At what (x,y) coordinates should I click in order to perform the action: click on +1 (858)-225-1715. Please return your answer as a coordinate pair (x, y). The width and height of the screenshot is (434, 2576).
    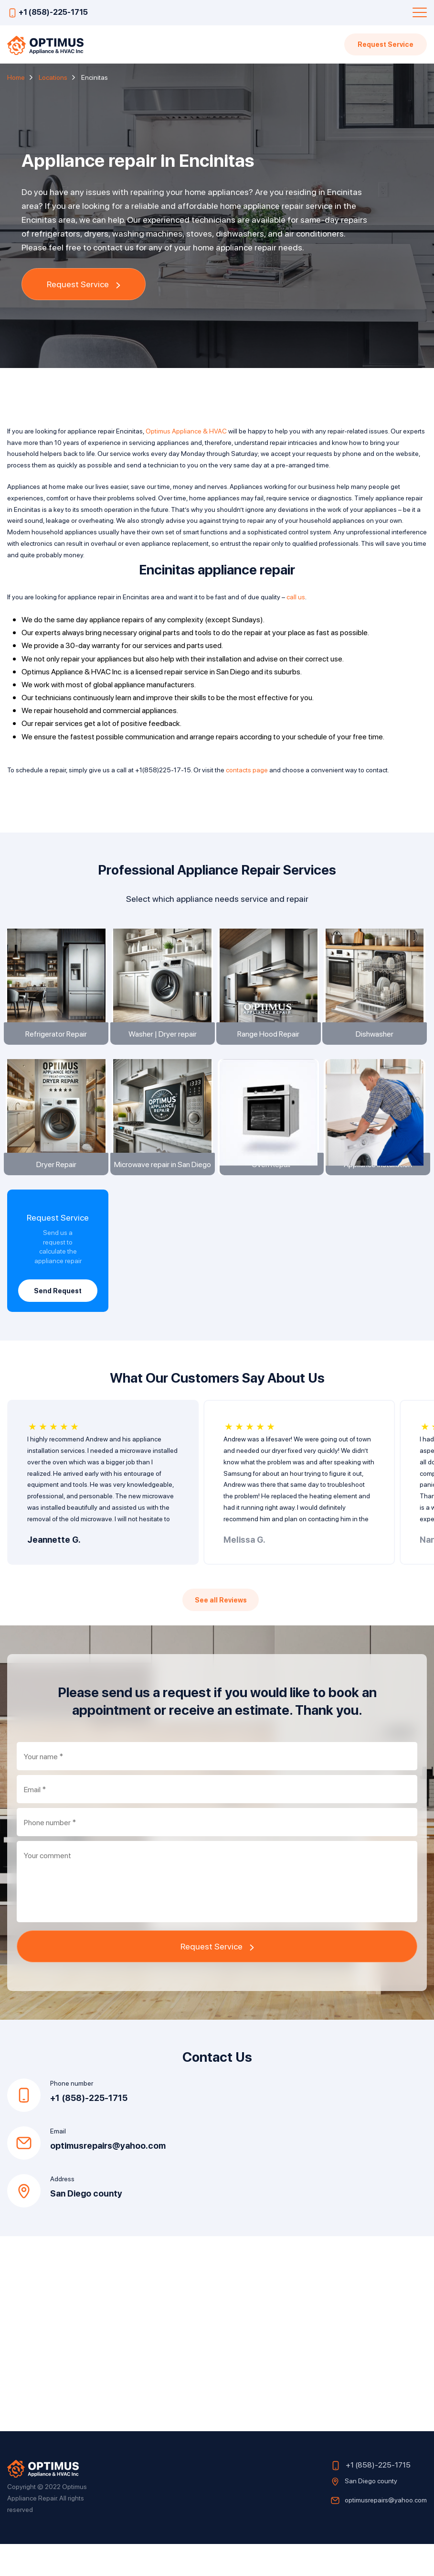
    Looking at the image, I should click on (53, 12).